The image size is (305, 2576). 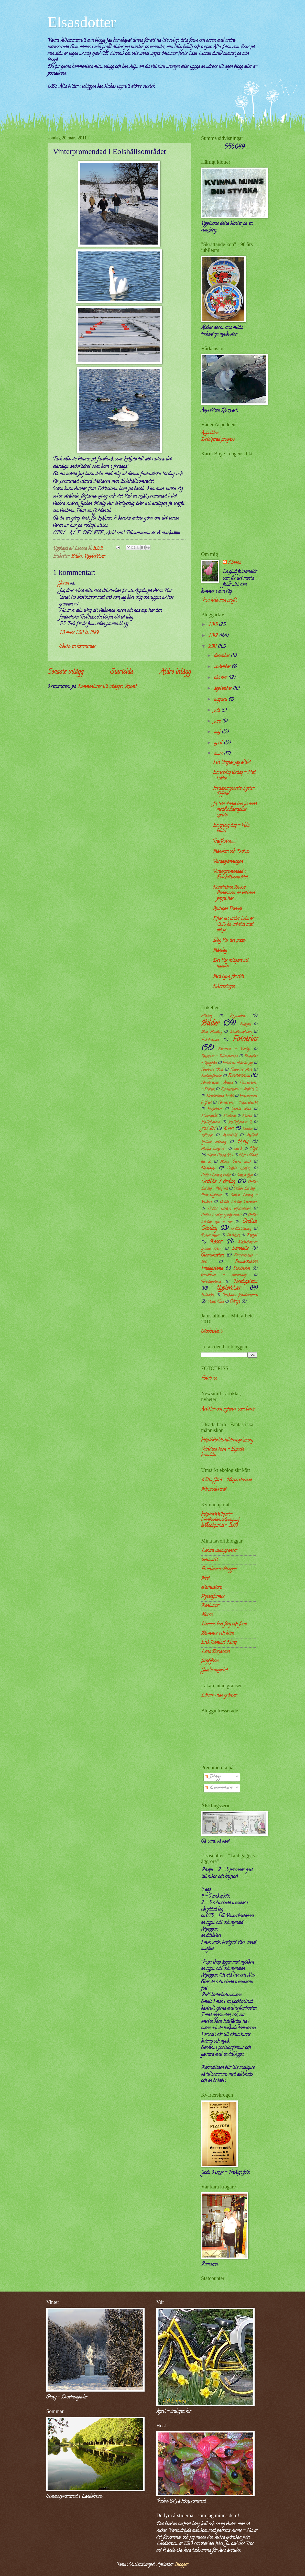 What do you see at coordinates (234, 893) in the screenshot?
I see `Konstnären Bosse Andersson, en välkänd profil här ...` at bounding box center [234, 893].